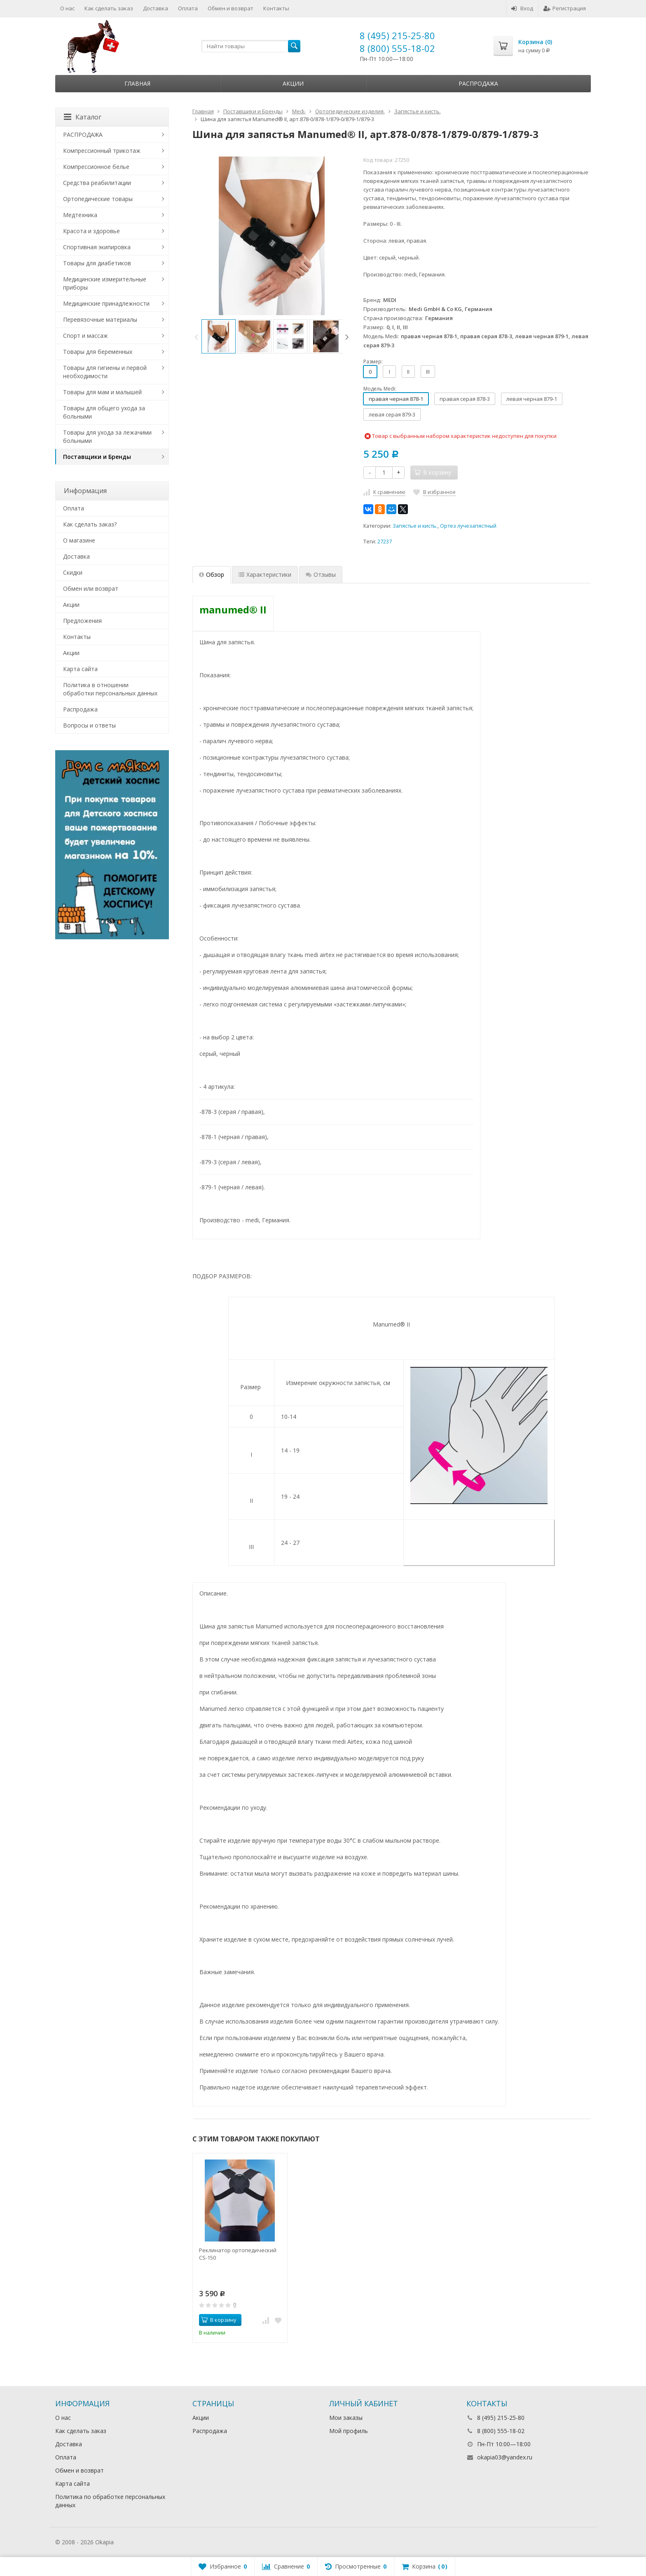  Describe the element at coordinates (348, 2431) in the screenshot. I see `Мой профиль` at that location.